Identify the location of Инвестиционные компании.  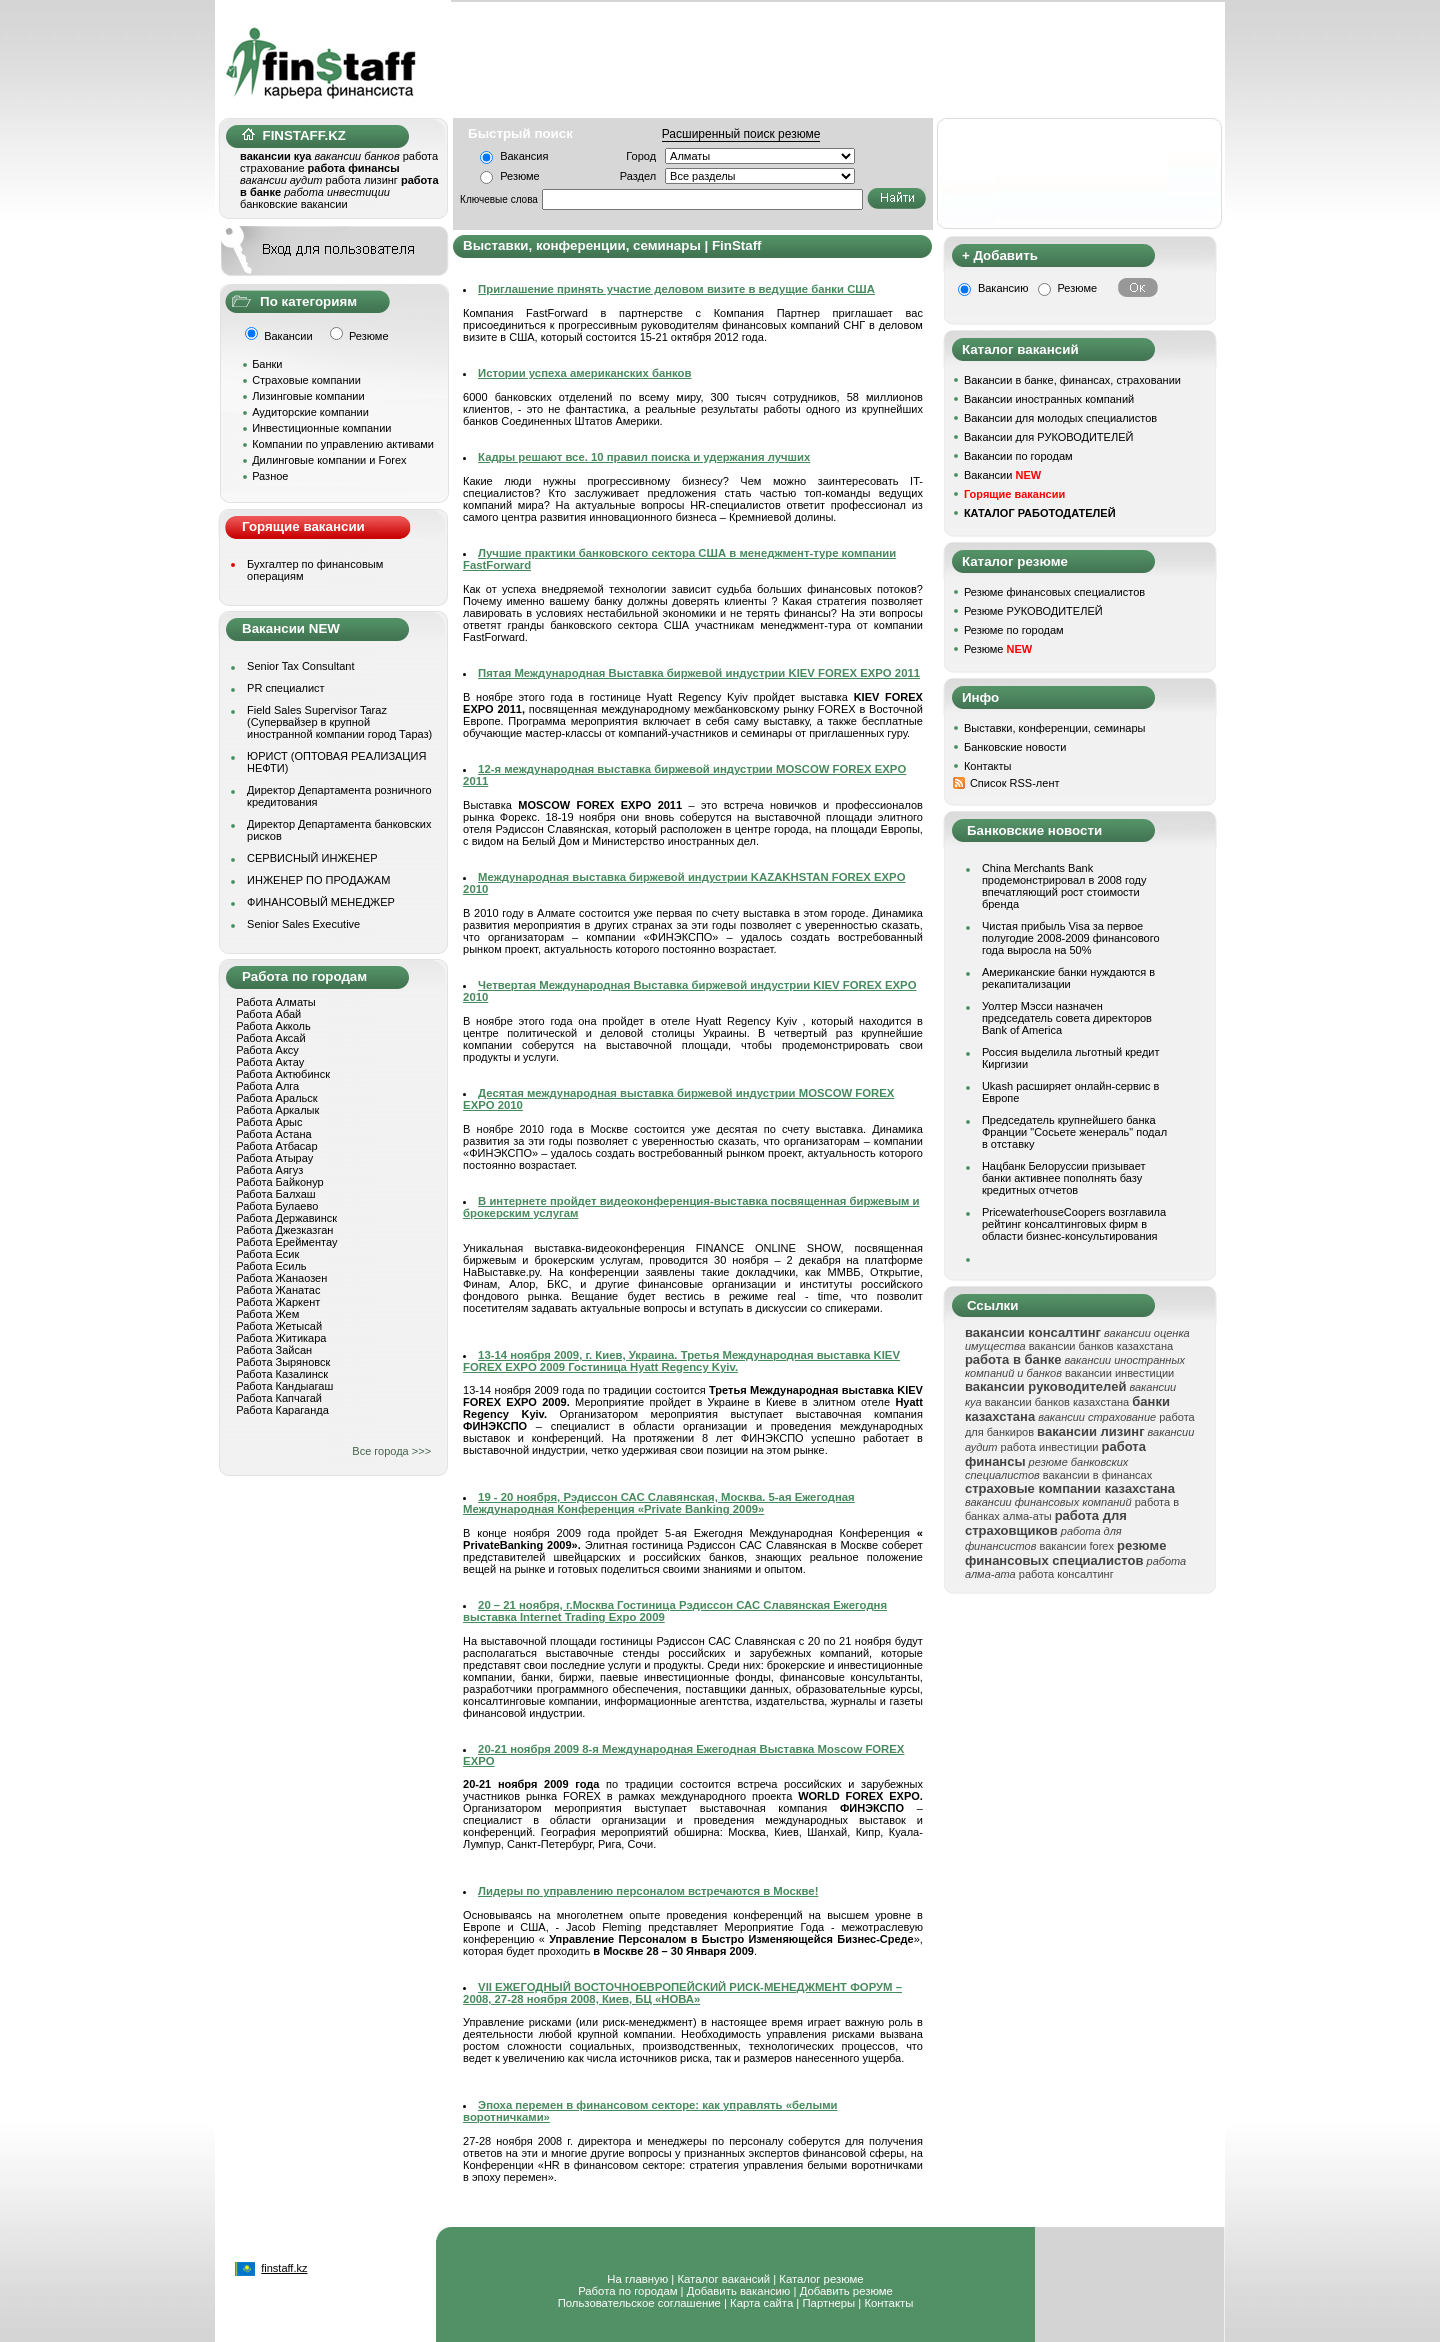
(321, 428).